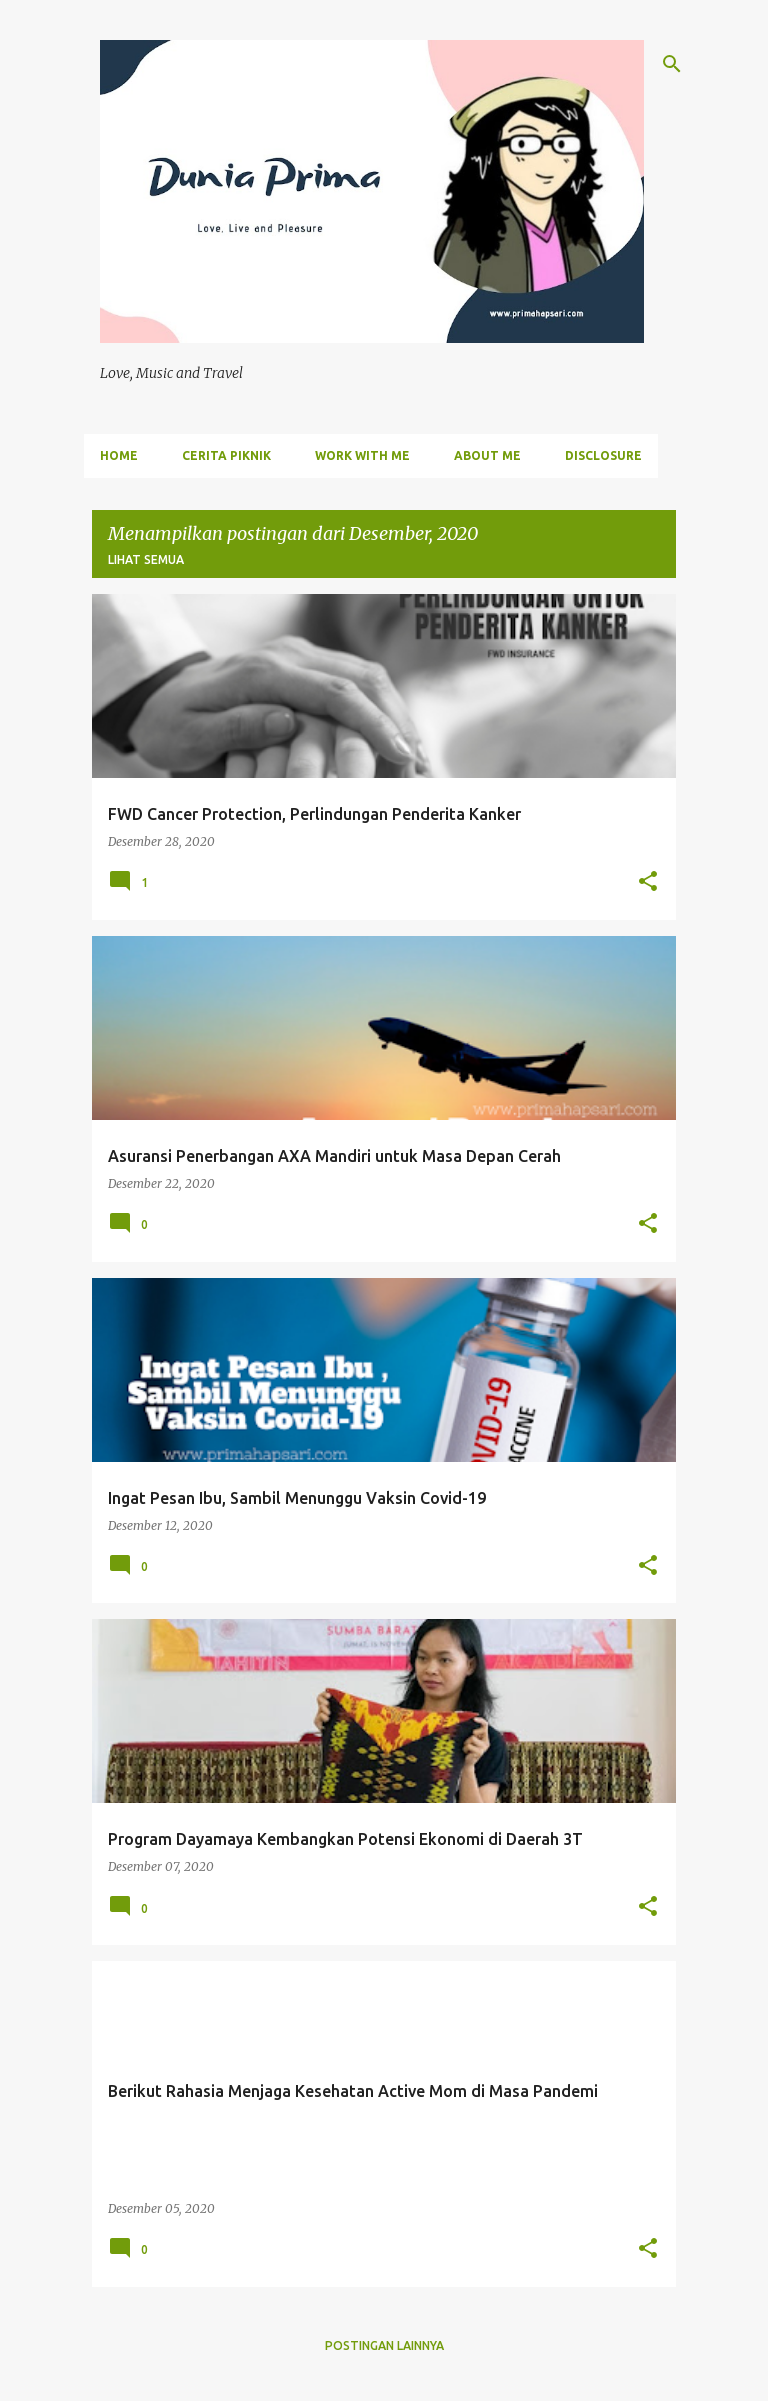  Describe the element at coordinates (146, 559) in the screenshot. I see `Lihat semua` at that location.